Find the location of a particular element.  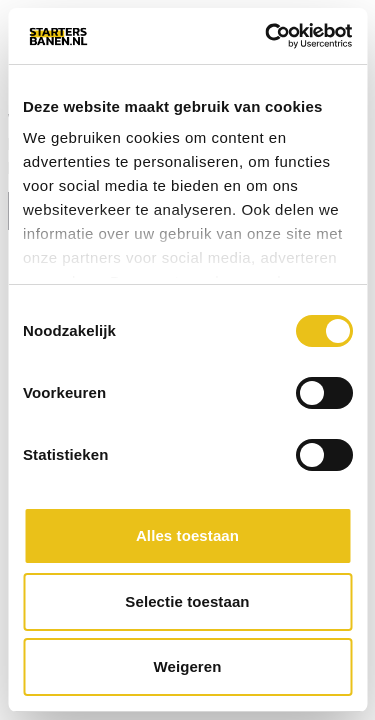

Selectie toestaan is located at coordinates (187, 601).